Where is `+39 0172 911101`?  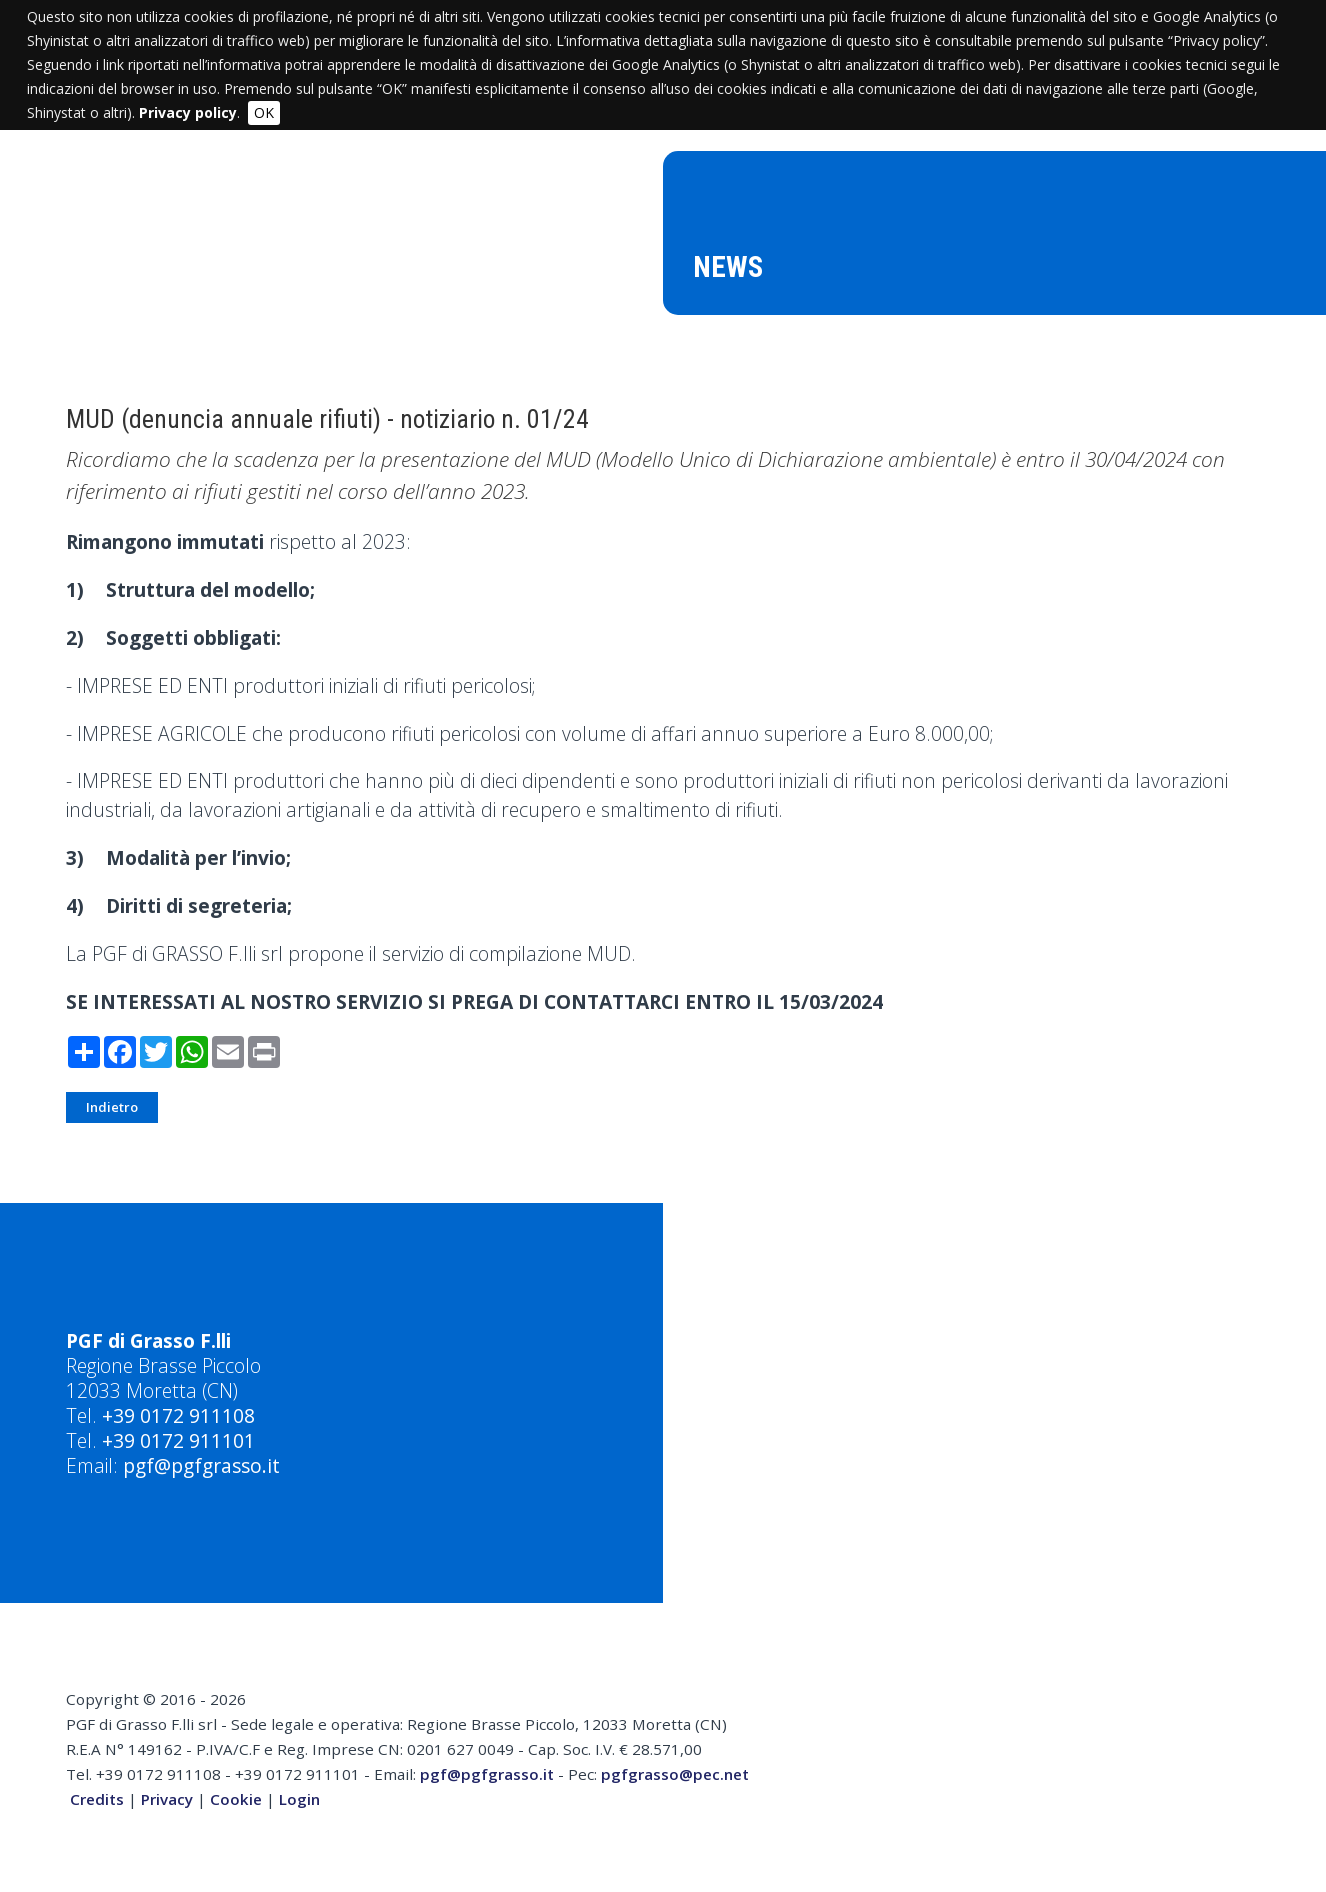
+39 0172 911101 is located at coordinates (178, 1440).